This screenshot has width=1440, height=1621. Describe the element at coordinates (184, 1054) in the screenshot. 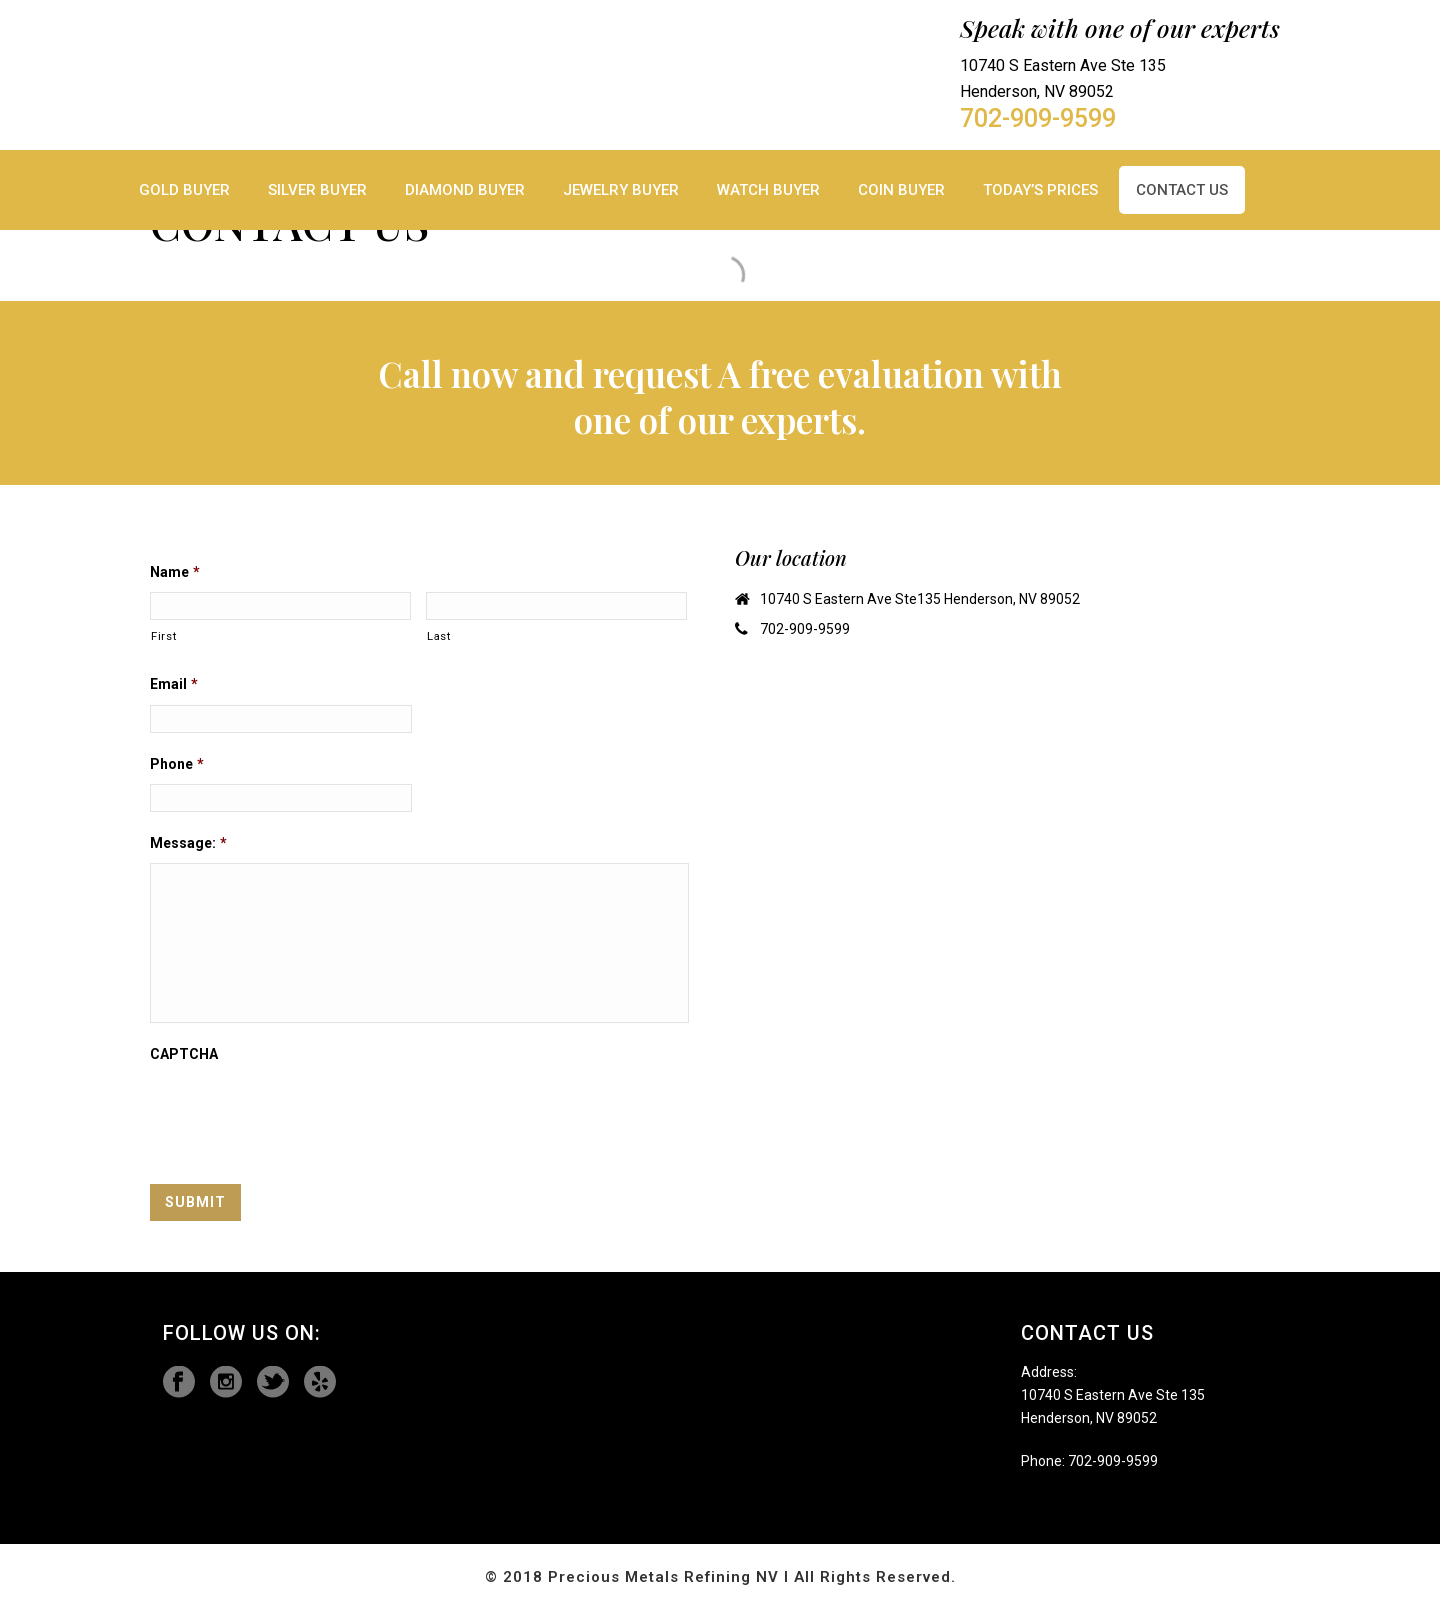

I see `CAPTCHA` at that location.